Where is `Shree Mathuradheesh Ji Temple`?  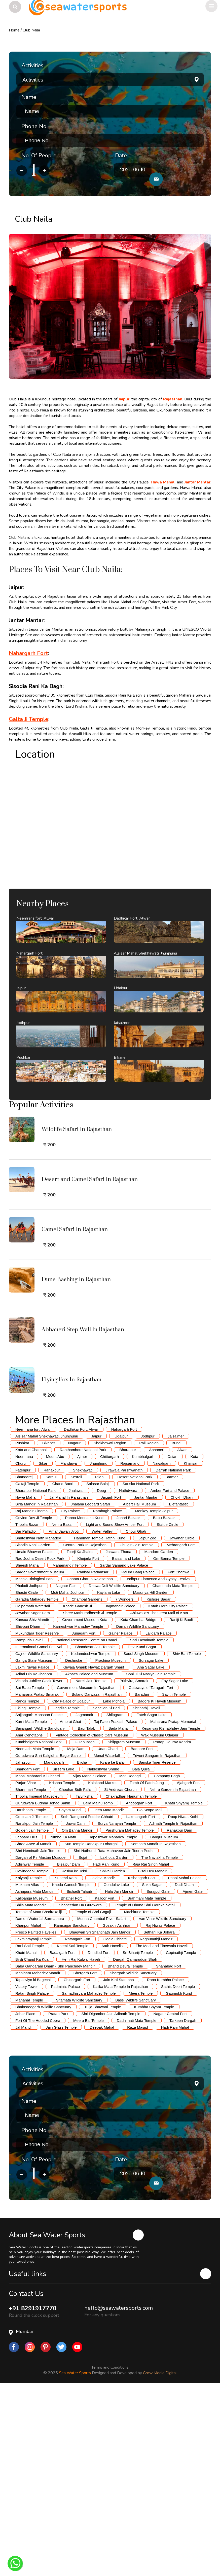
Shree Mathuradheesh Ji Temple is located at coordinates (90, 1794).